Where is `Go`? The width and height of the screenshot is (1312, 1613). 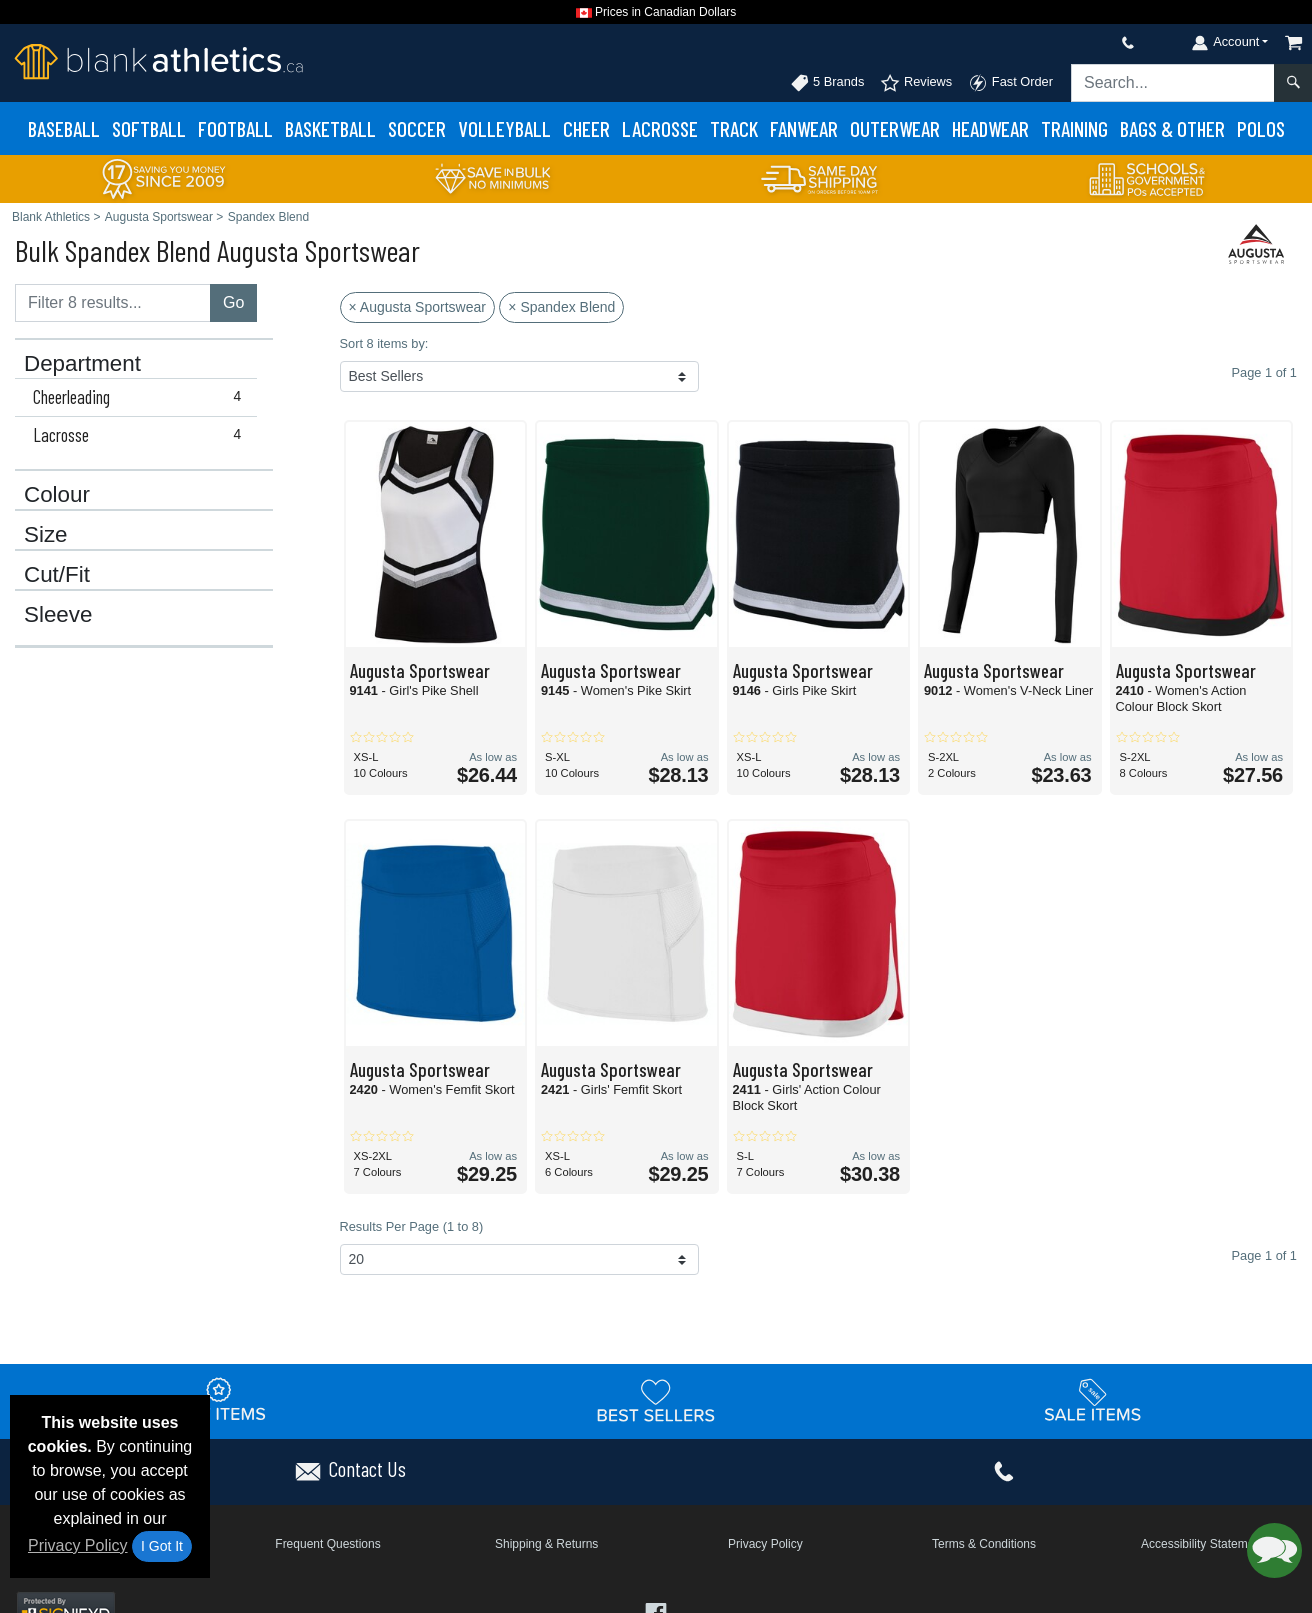 Go is located at coordinates (233, 302).